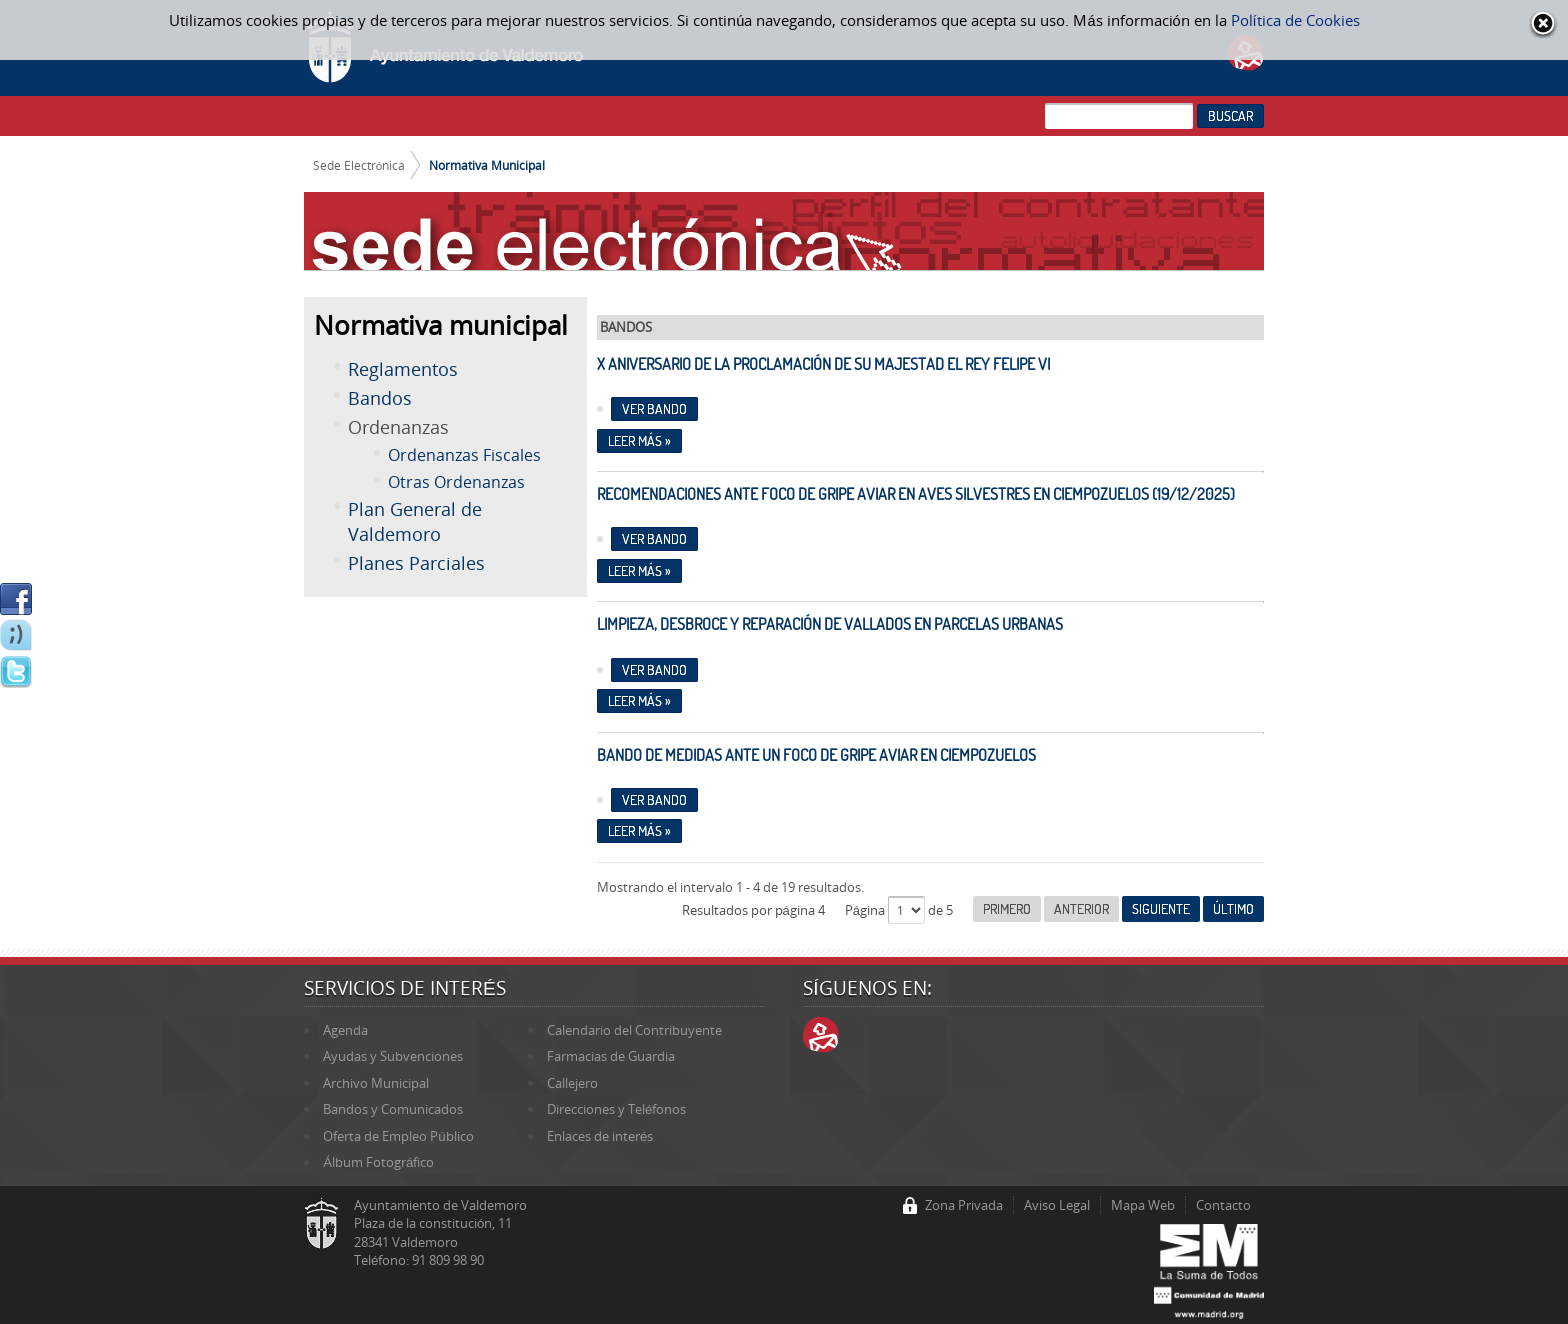  I want to click on Bandos, so click(380, 398).